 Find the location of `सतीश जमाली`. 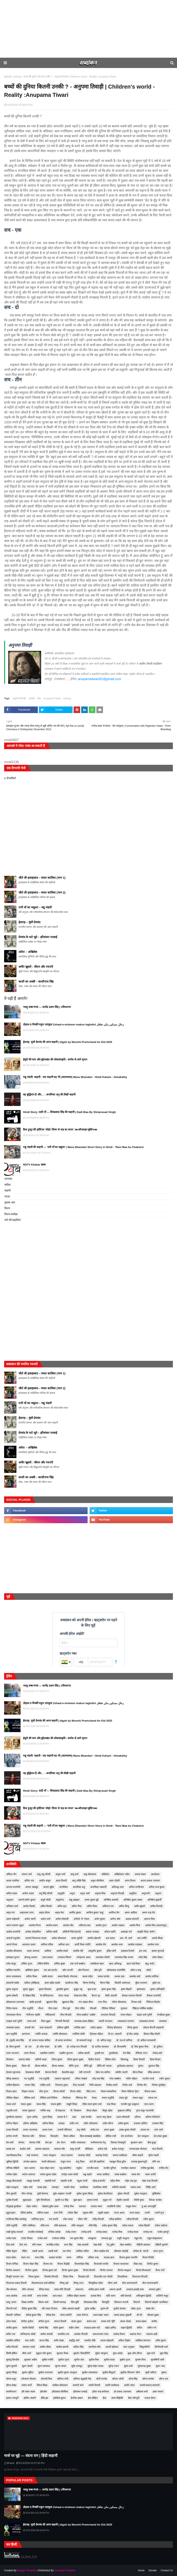

सतीश जमाली is located at coordinates (46, 2334).